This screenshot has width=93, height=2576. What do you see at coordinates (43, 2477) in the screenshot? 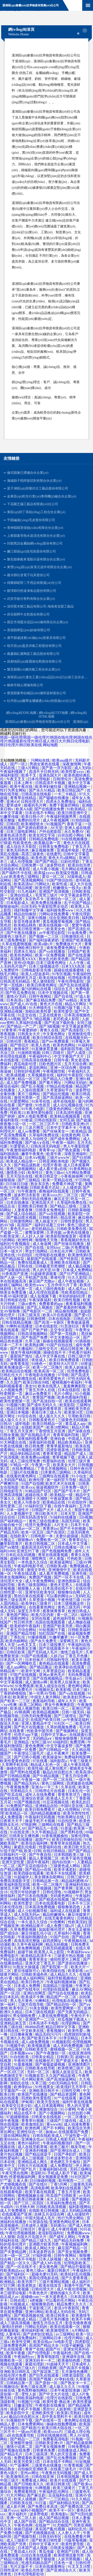
I see `日韩在线亚洲` at bounding box center [43, 2477].